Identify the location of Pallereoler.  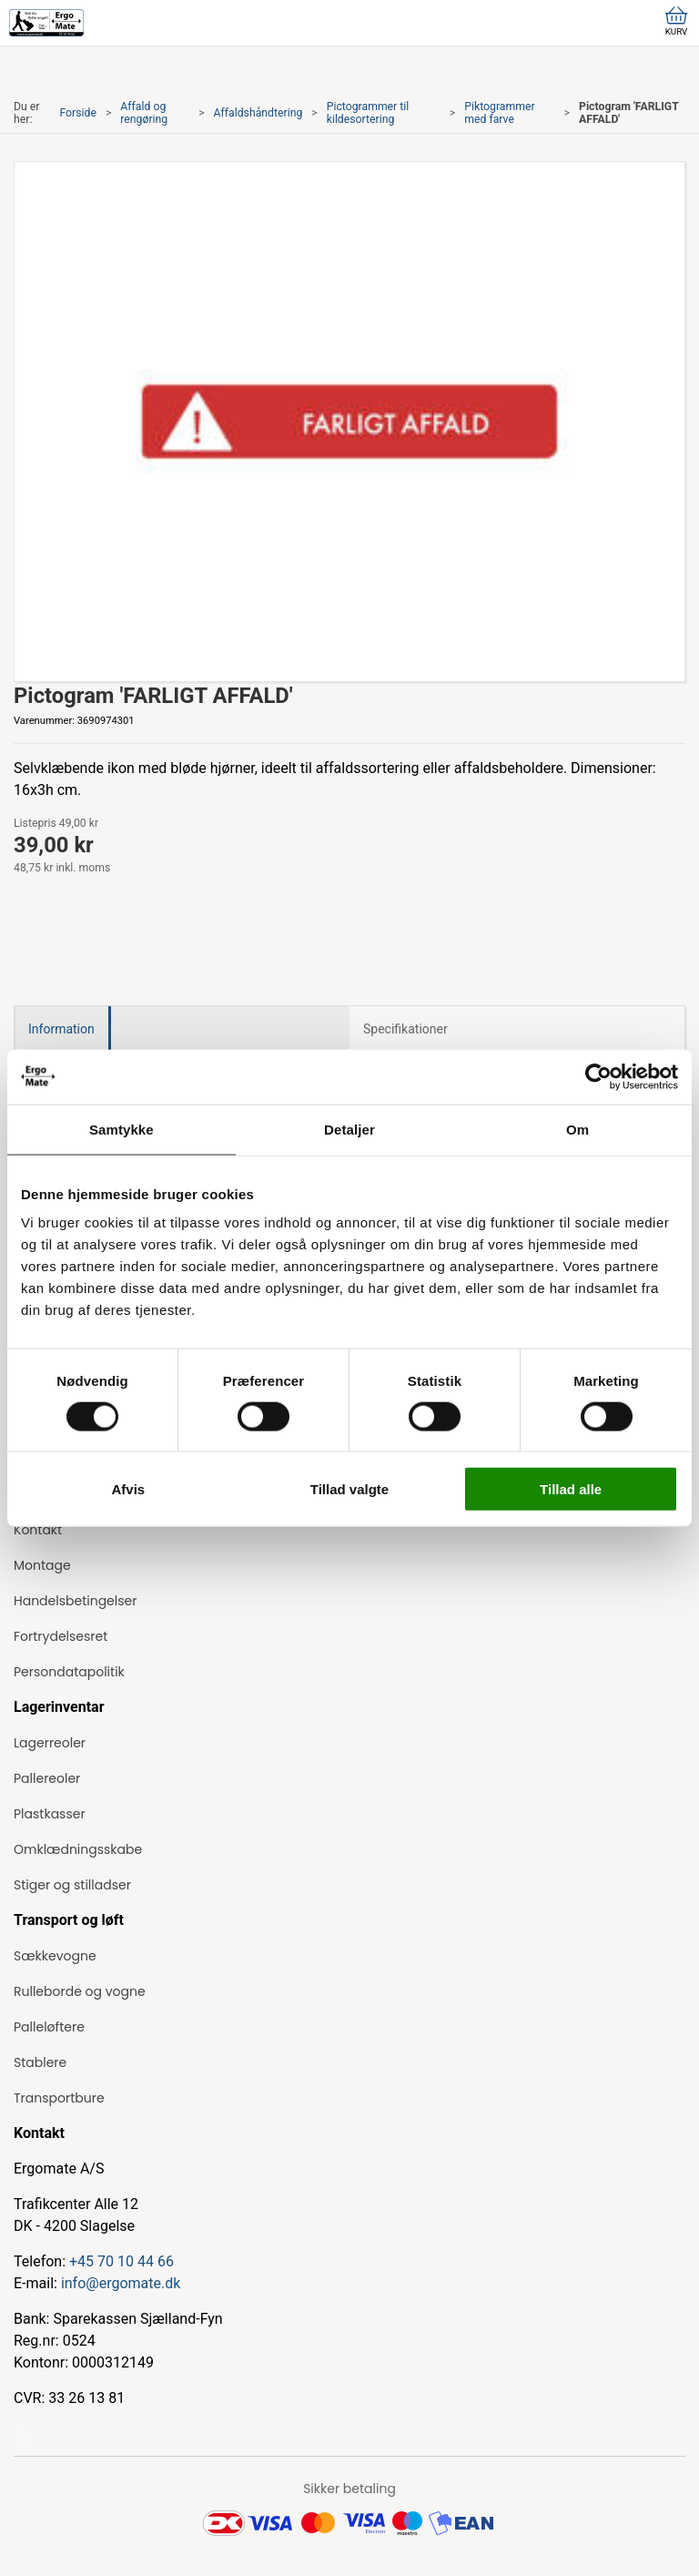
(47, 1778).